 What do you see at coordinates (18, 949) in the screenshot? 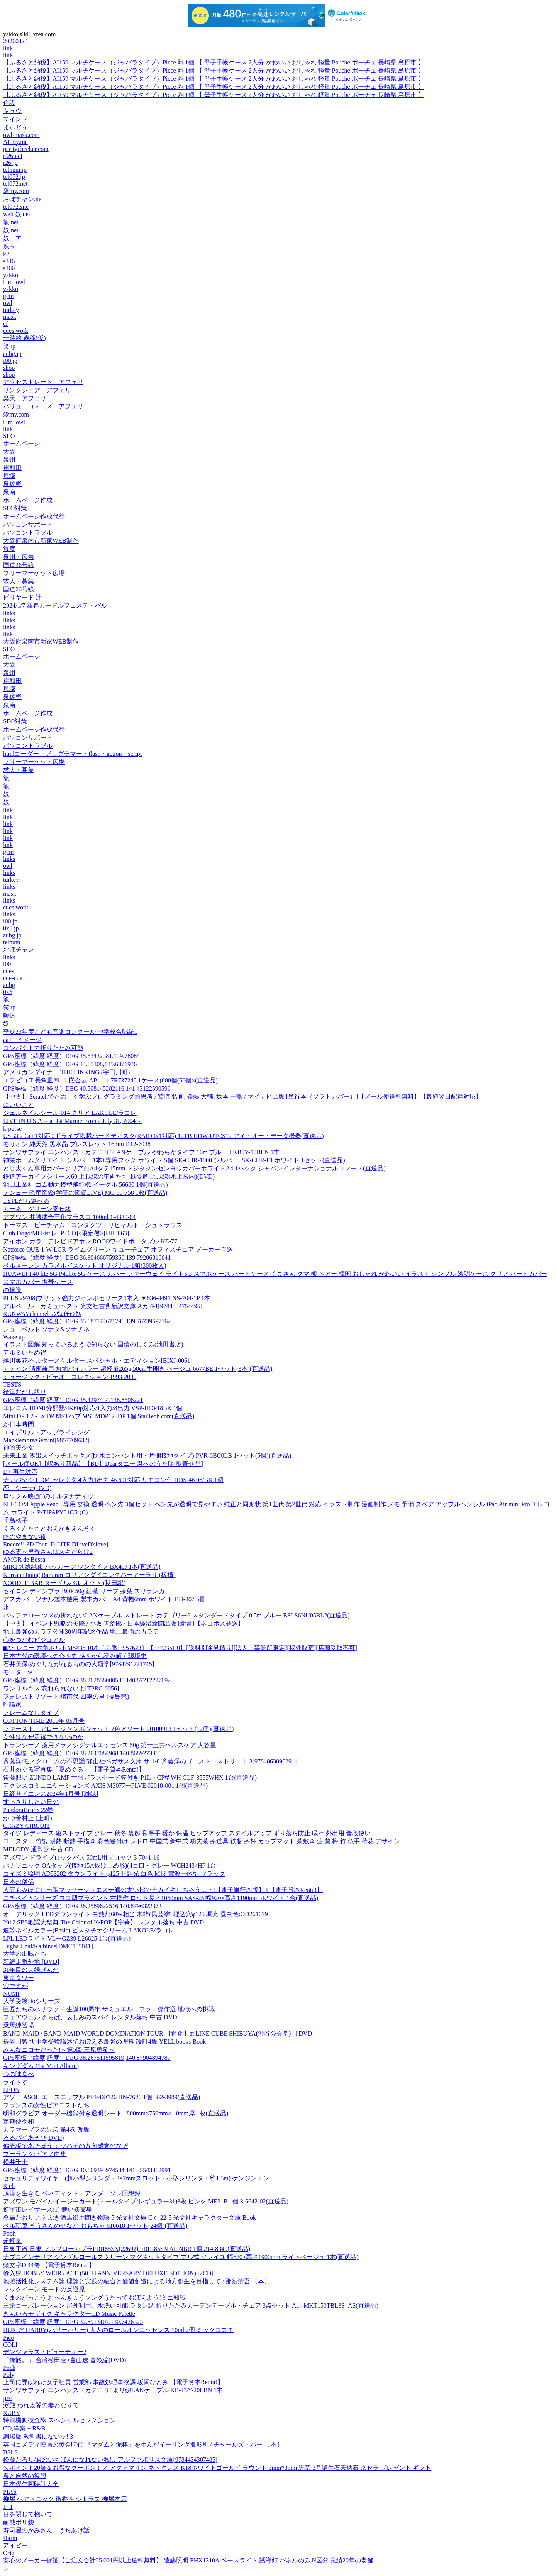
I see `おぼチャン` at bounding box center [18, 949].